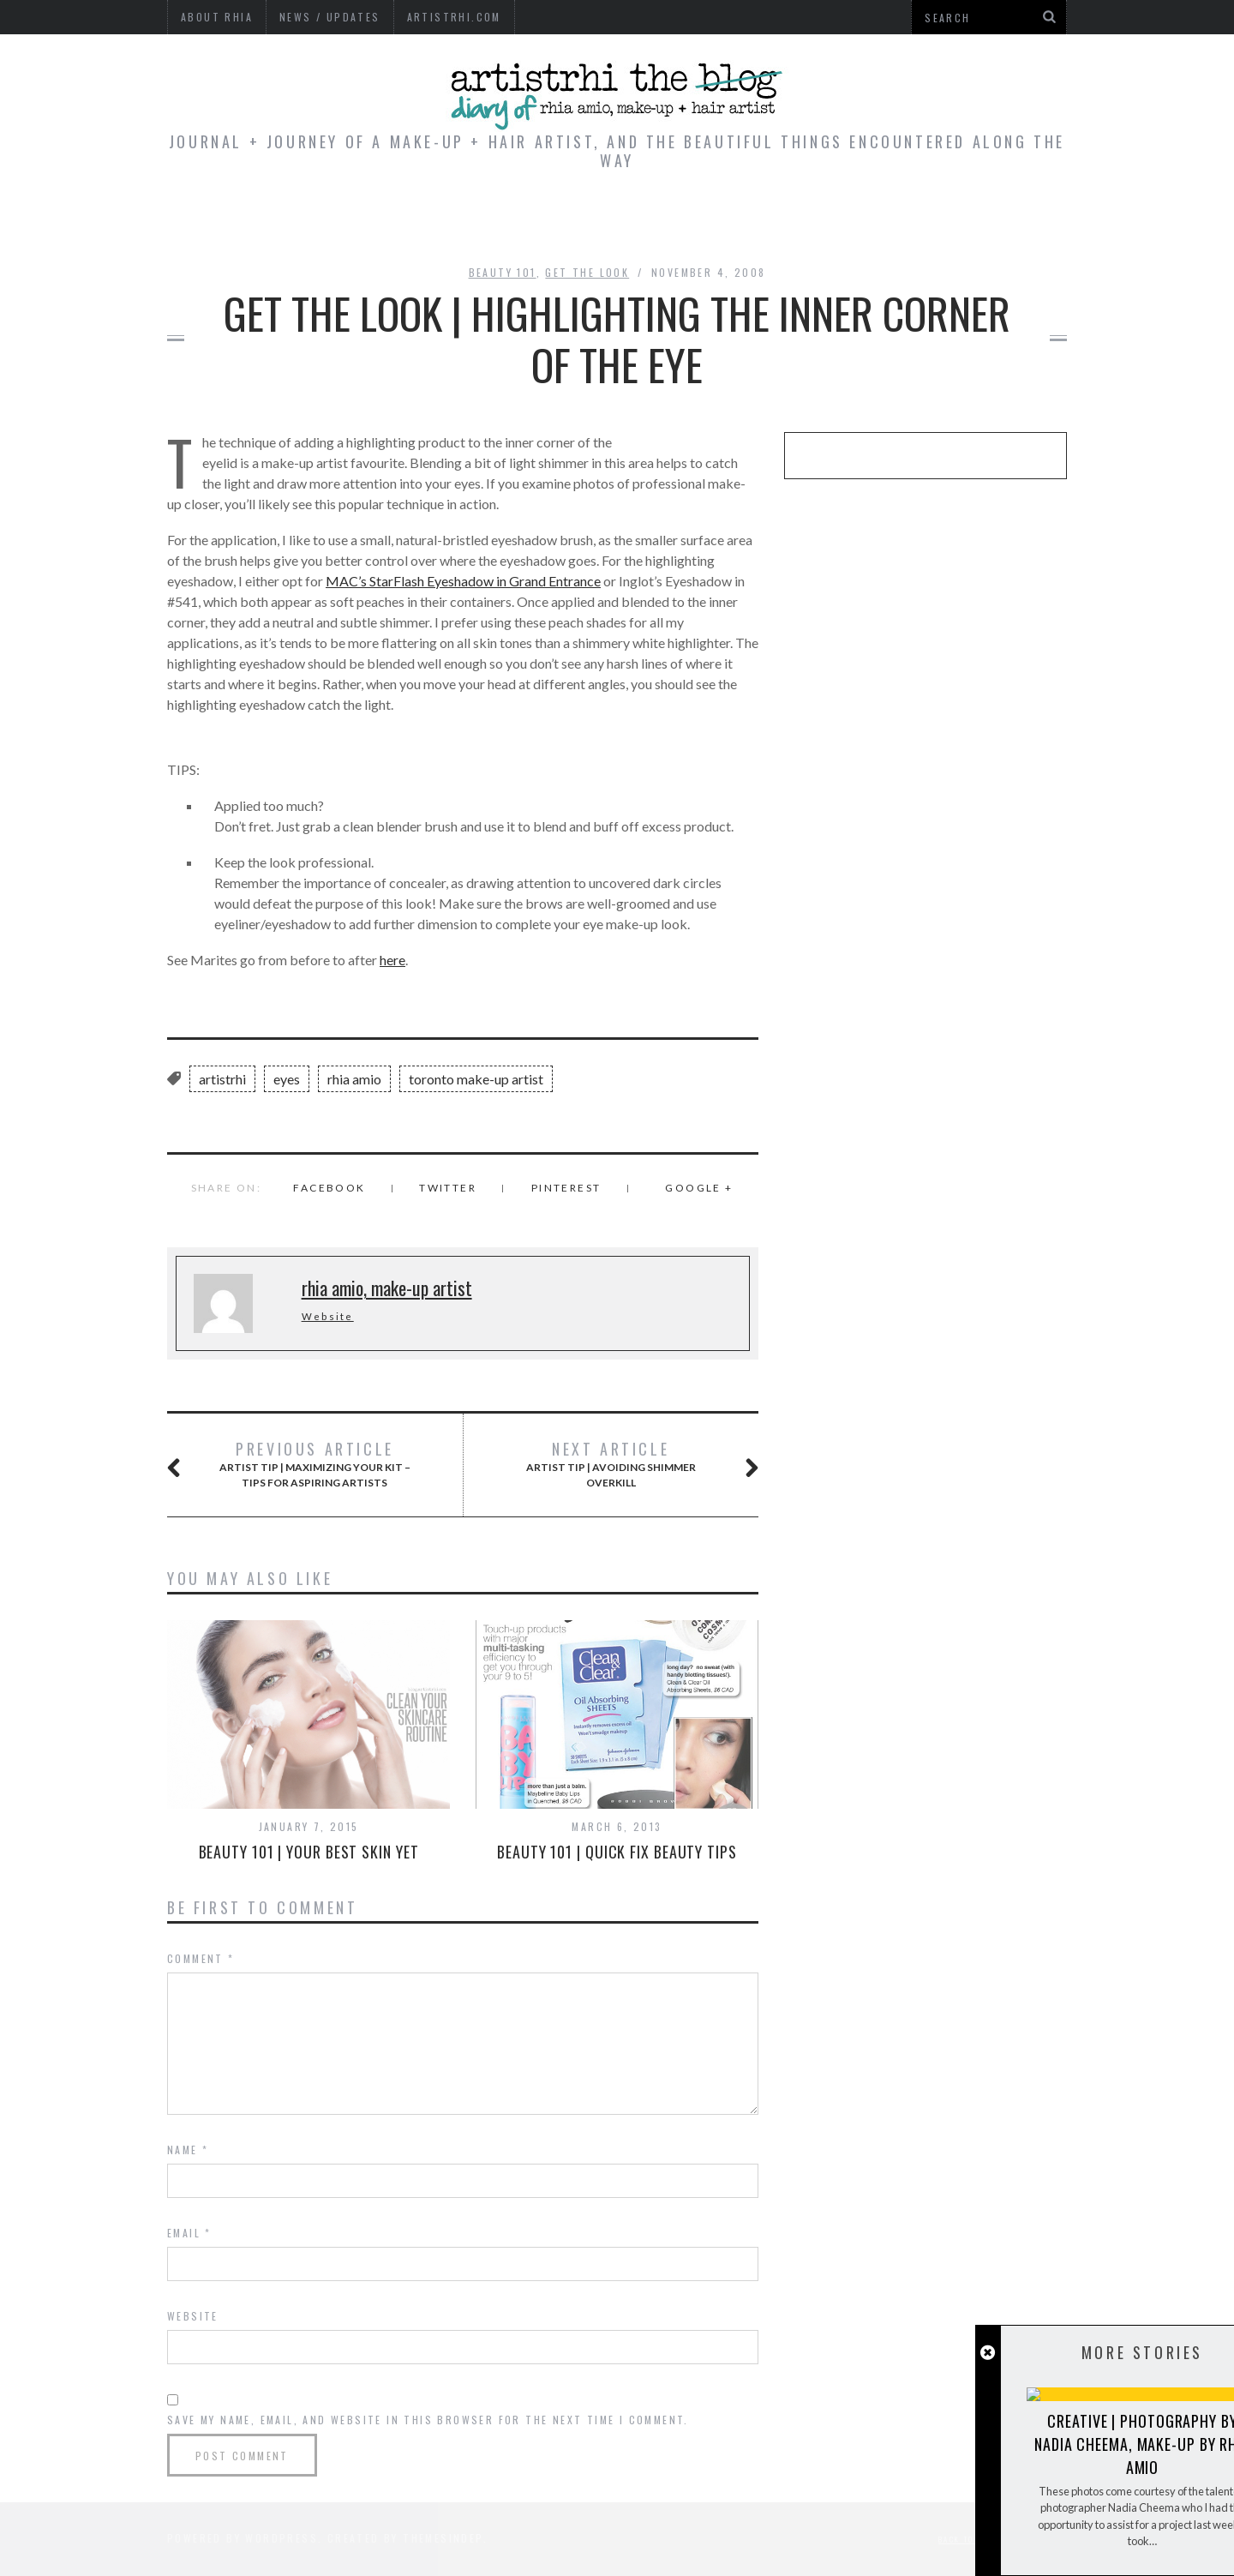 The width and height of the screenshot is (1234, 2576). I want to click on Facebook, so click(329, 1187).